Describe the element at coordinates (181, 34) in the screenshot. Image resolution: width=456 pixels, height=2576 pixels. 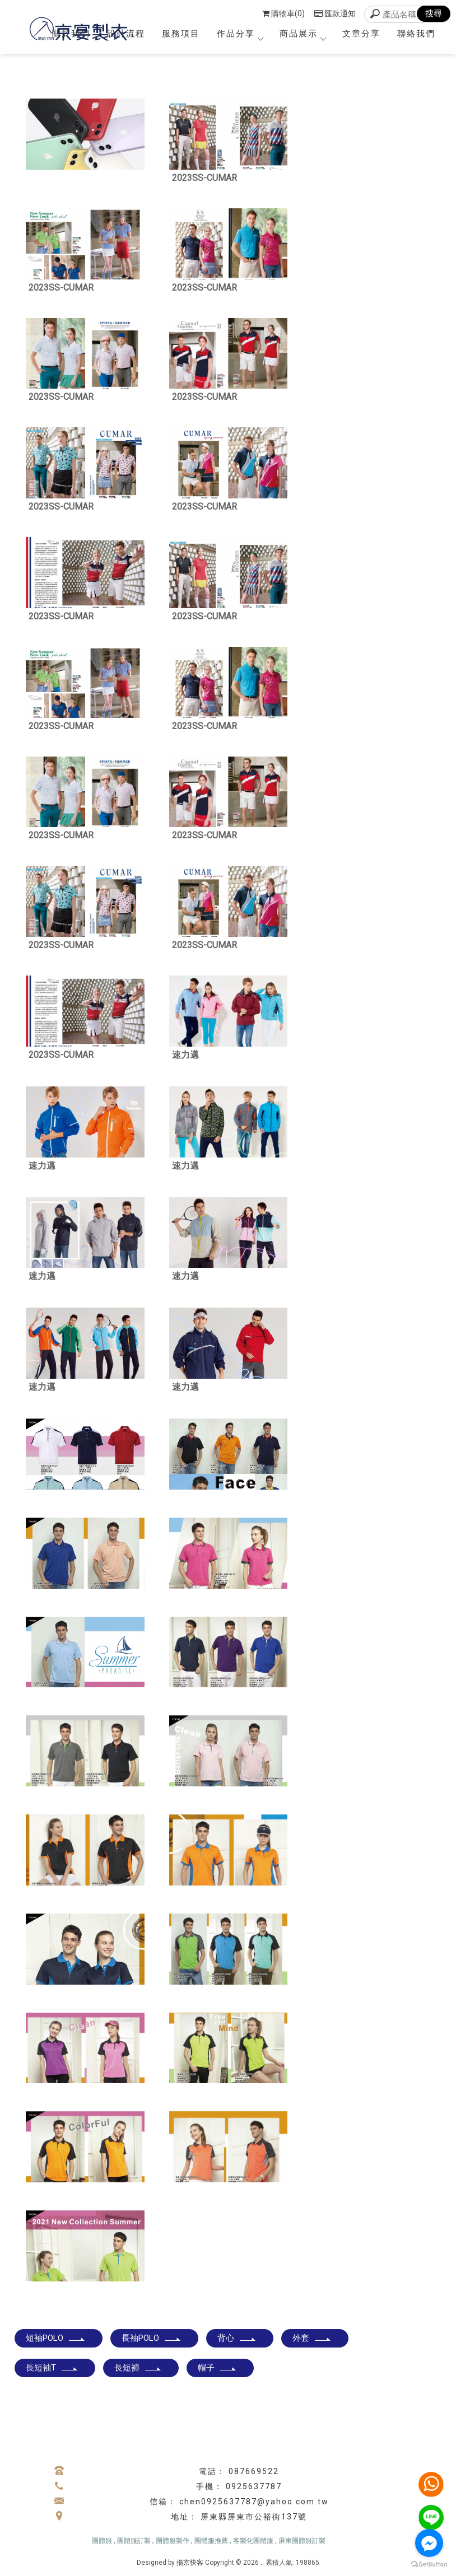
I see `服務項目` at that location.